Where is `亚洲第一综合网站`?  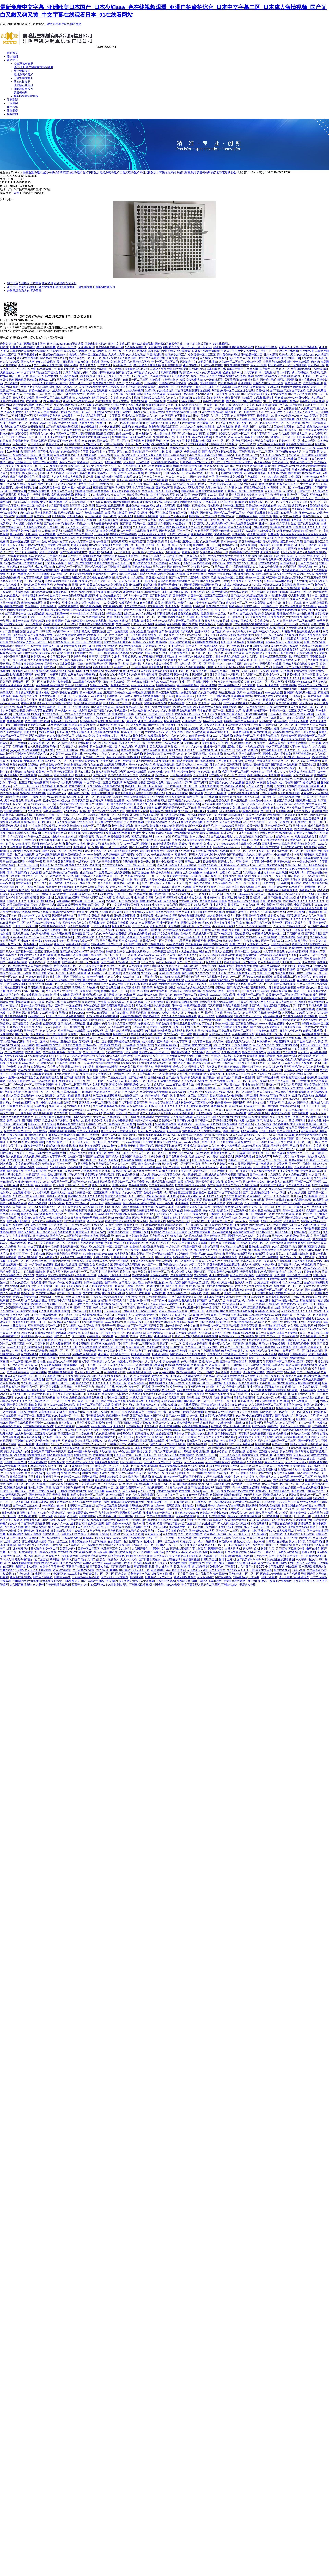 亚洲第一综合网站 is located at coordinates (178, 534).